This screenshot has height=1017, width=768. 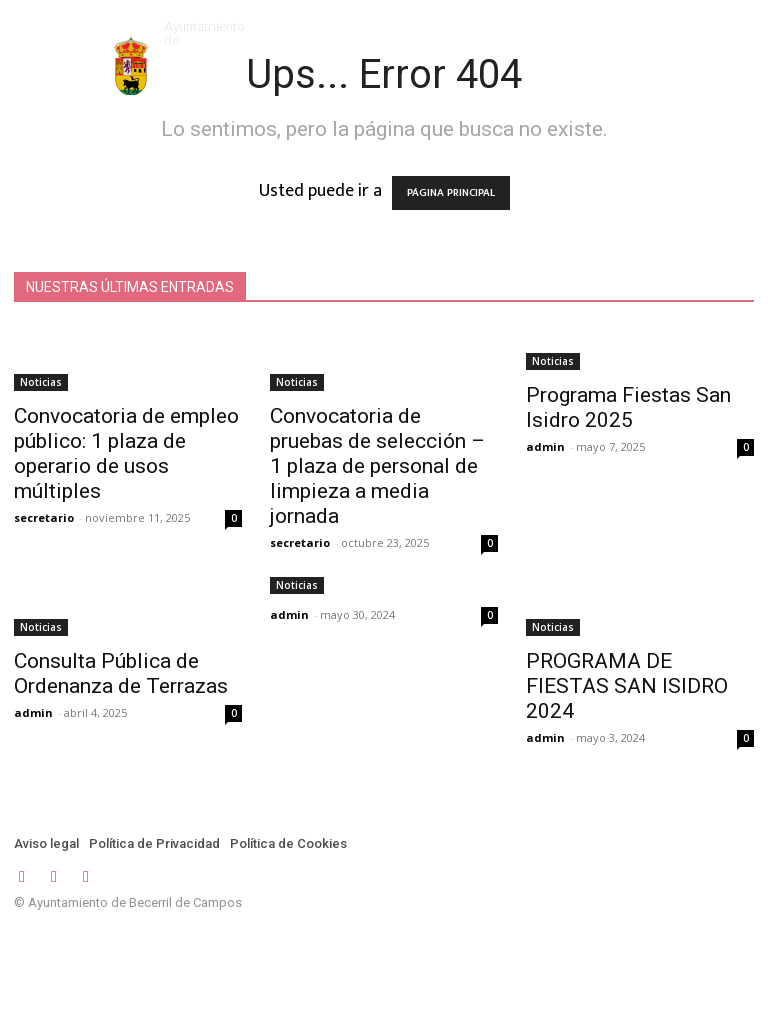 I want to click on Convocatoria de pruebas de selección – 1 plaza de personal de limpieza a media jornada, so click(x=377, y=466).